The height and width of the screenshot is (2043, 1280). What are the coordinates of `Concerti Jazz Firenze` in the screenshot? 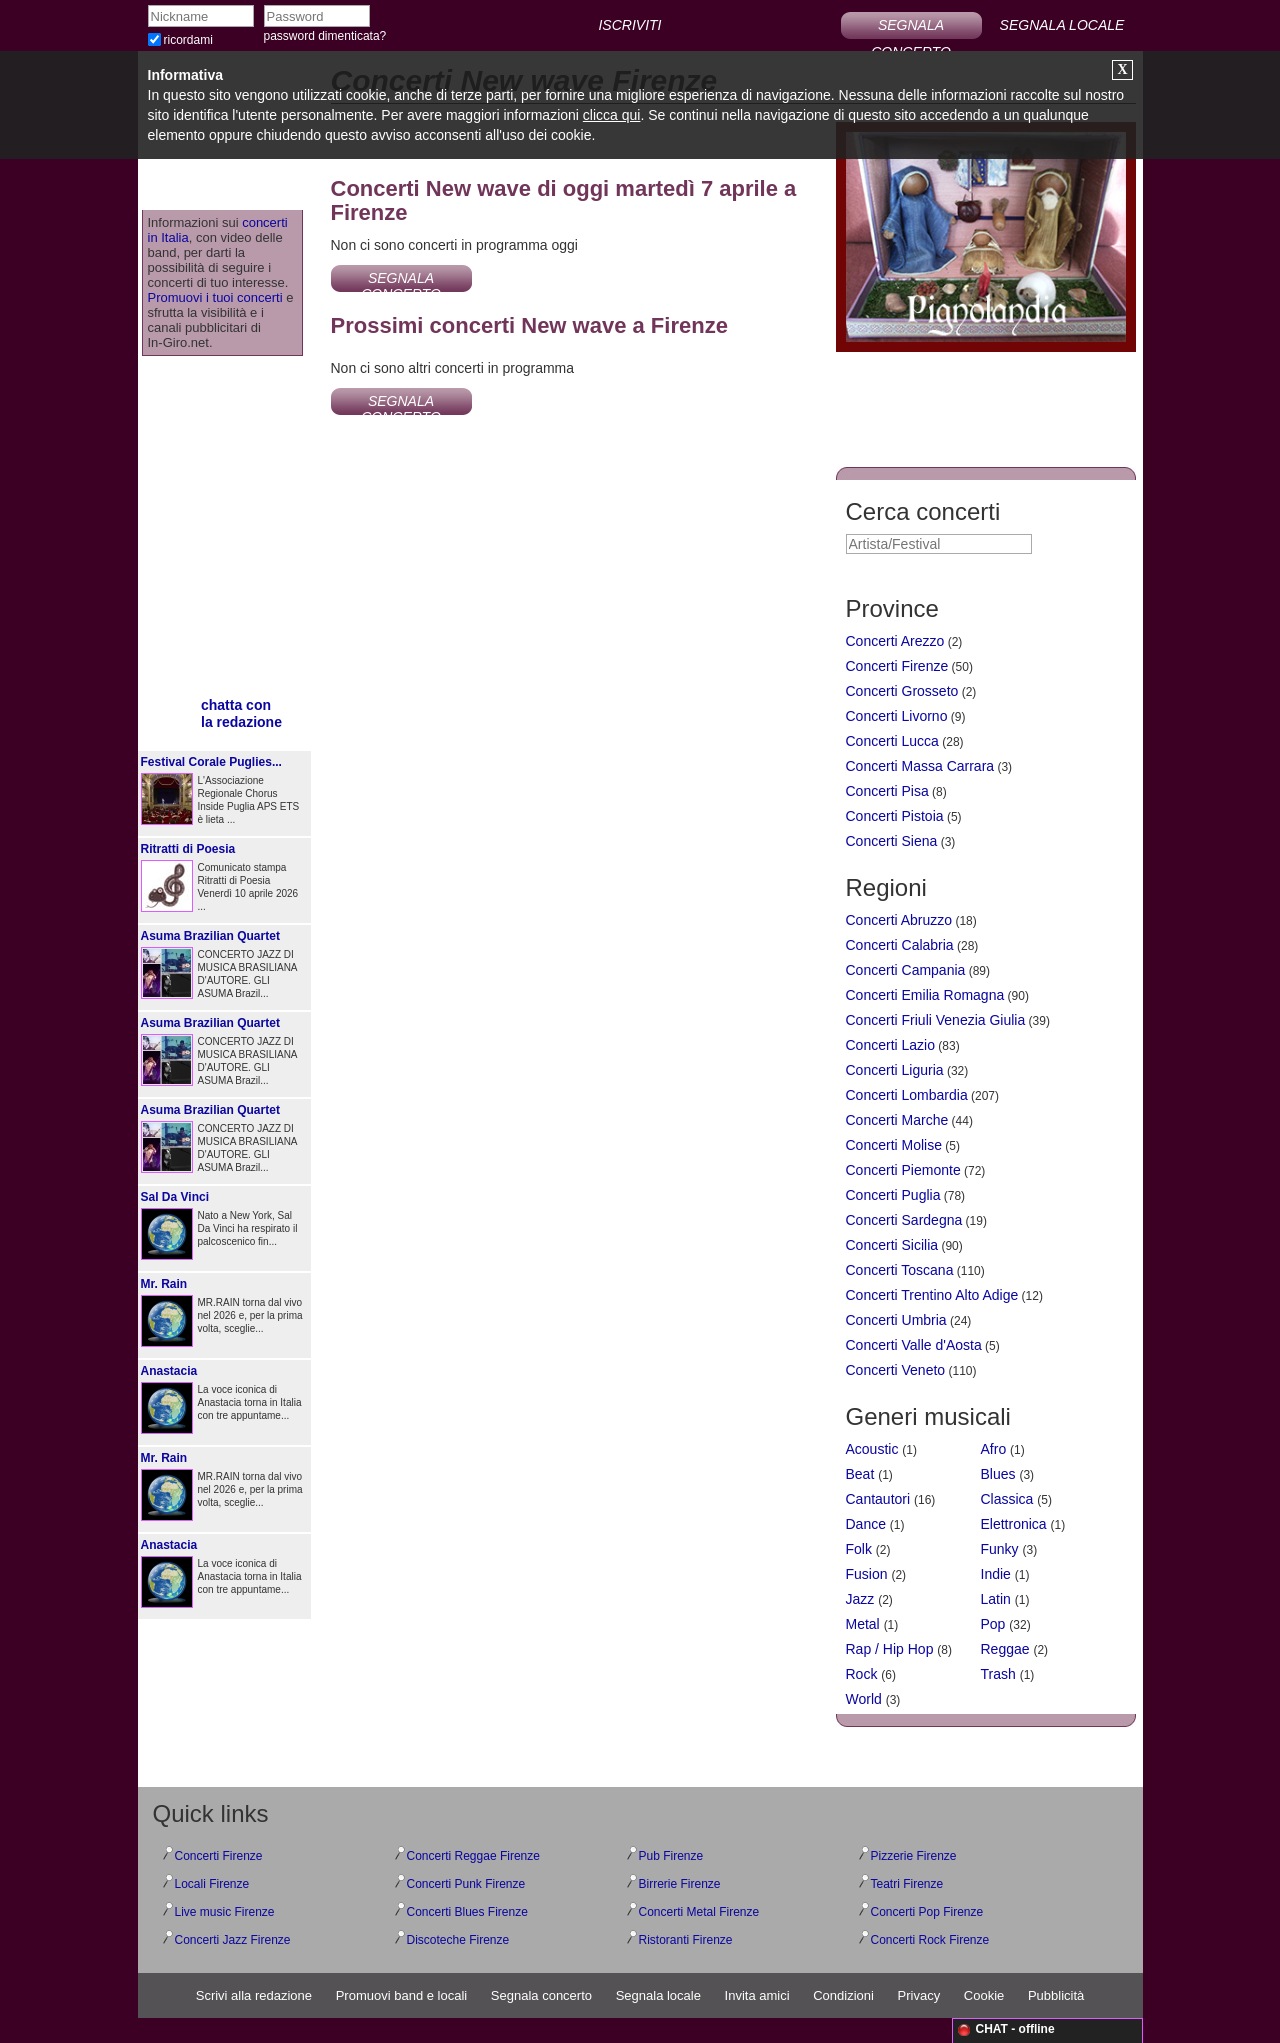 It's located at (233, 1940).